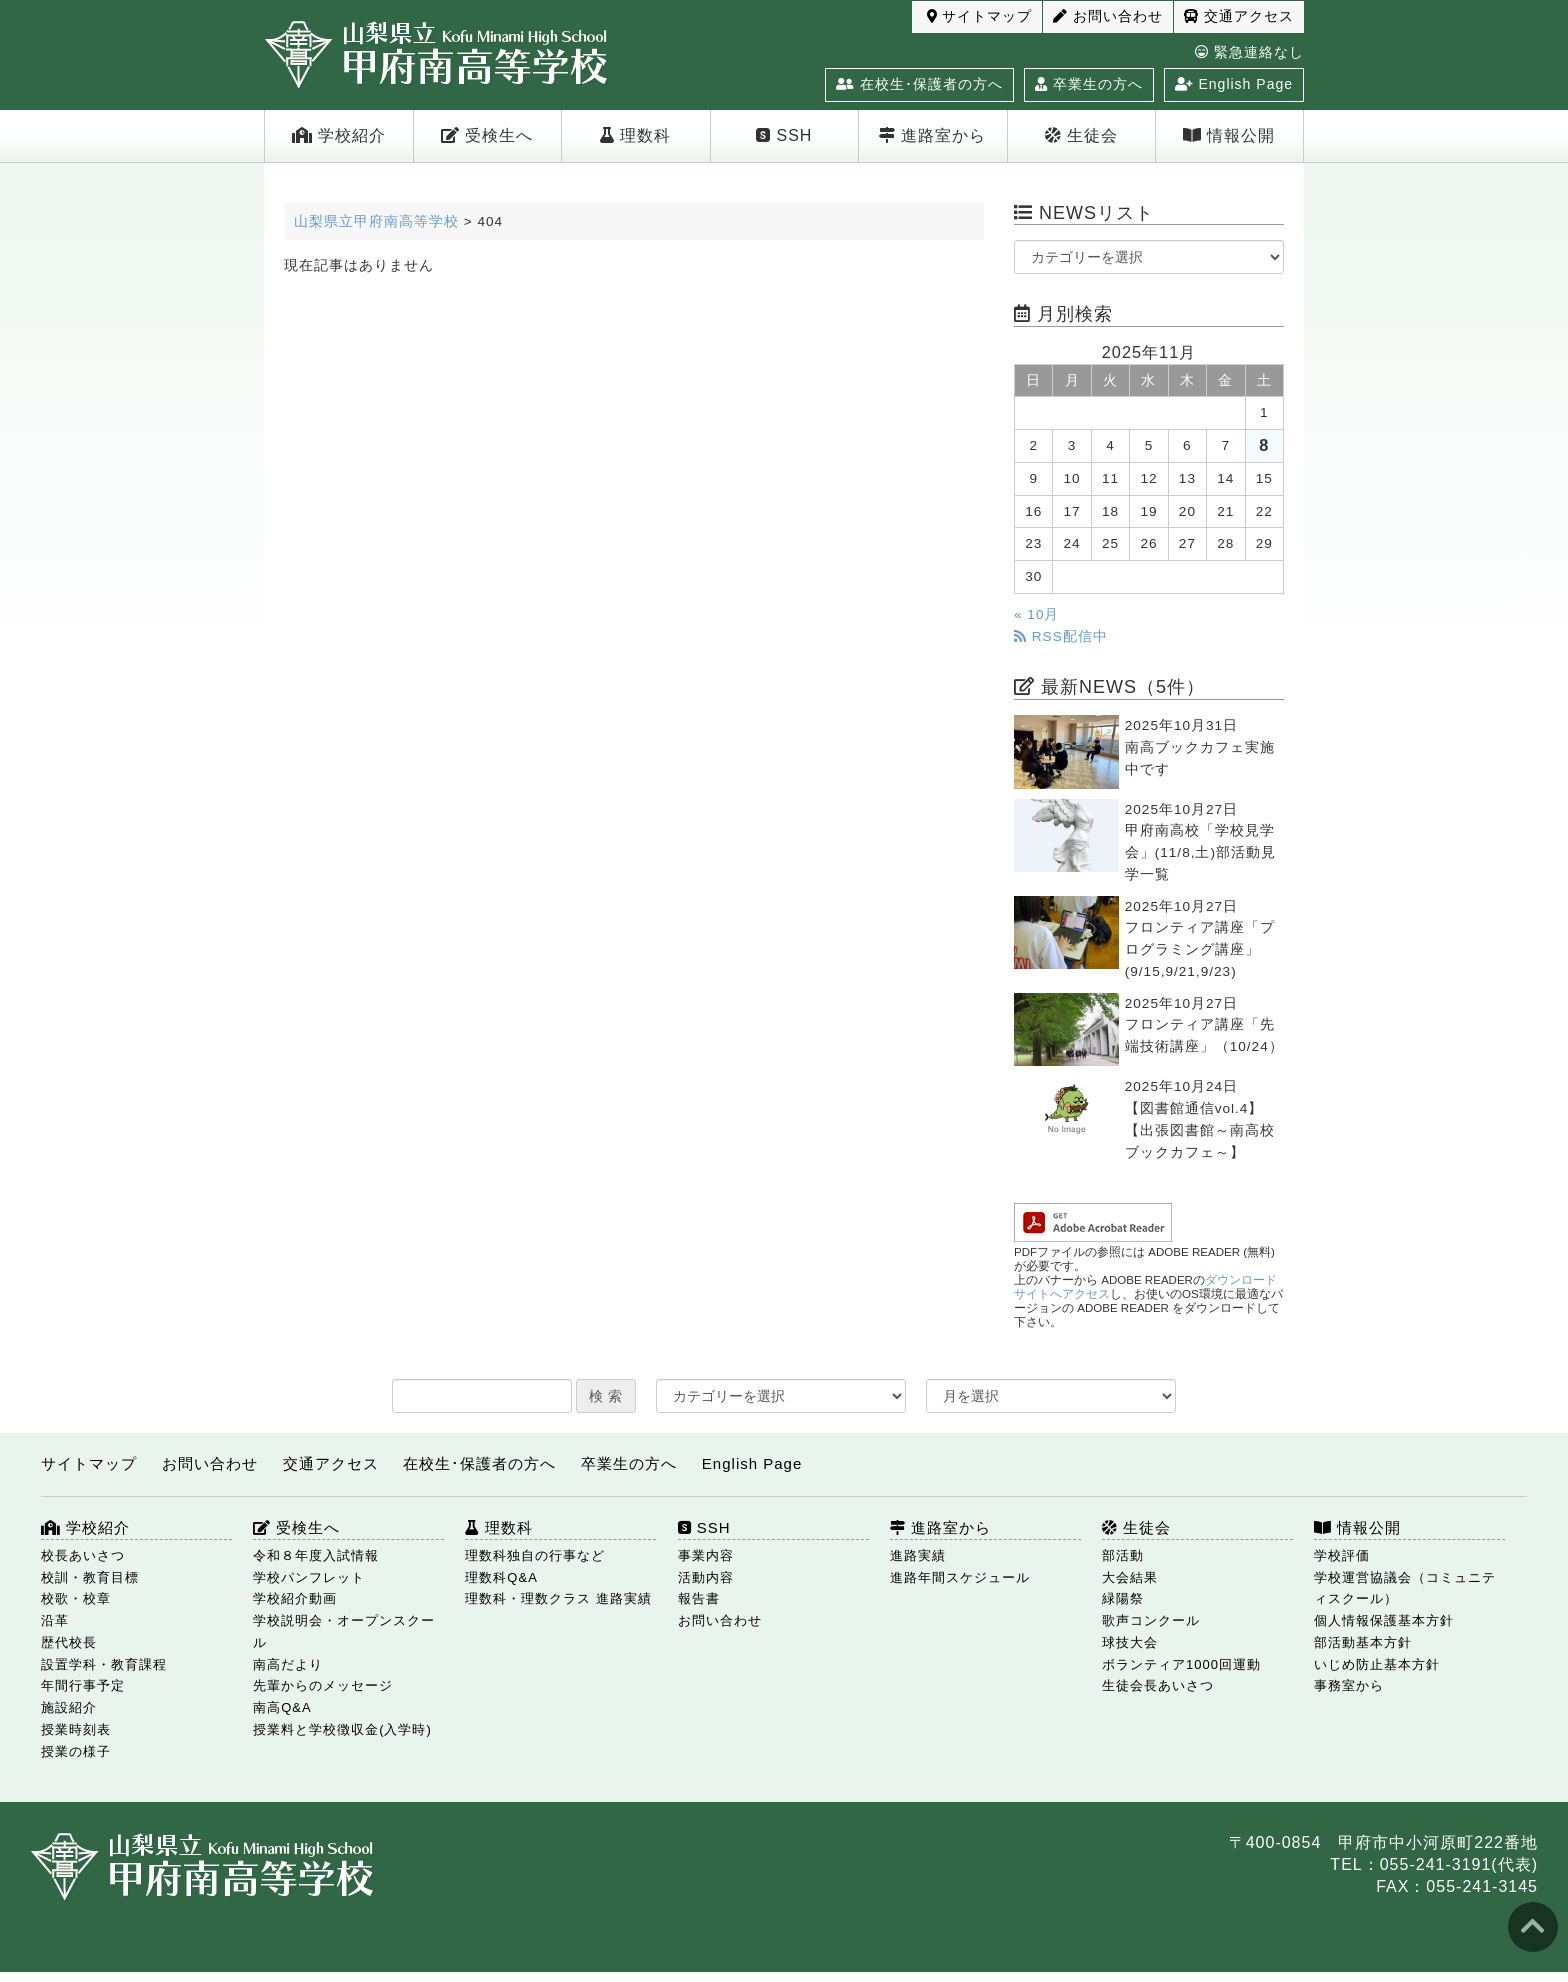 This screenshot has height=1982, width=1568. I want to click on 生徒会, so click(1081, 135).